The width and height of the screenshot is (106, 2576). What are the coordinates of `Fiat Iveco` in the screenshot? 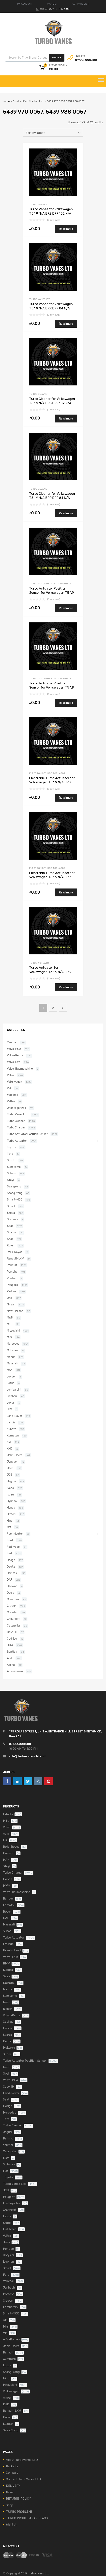 It's located at (13, 1546).